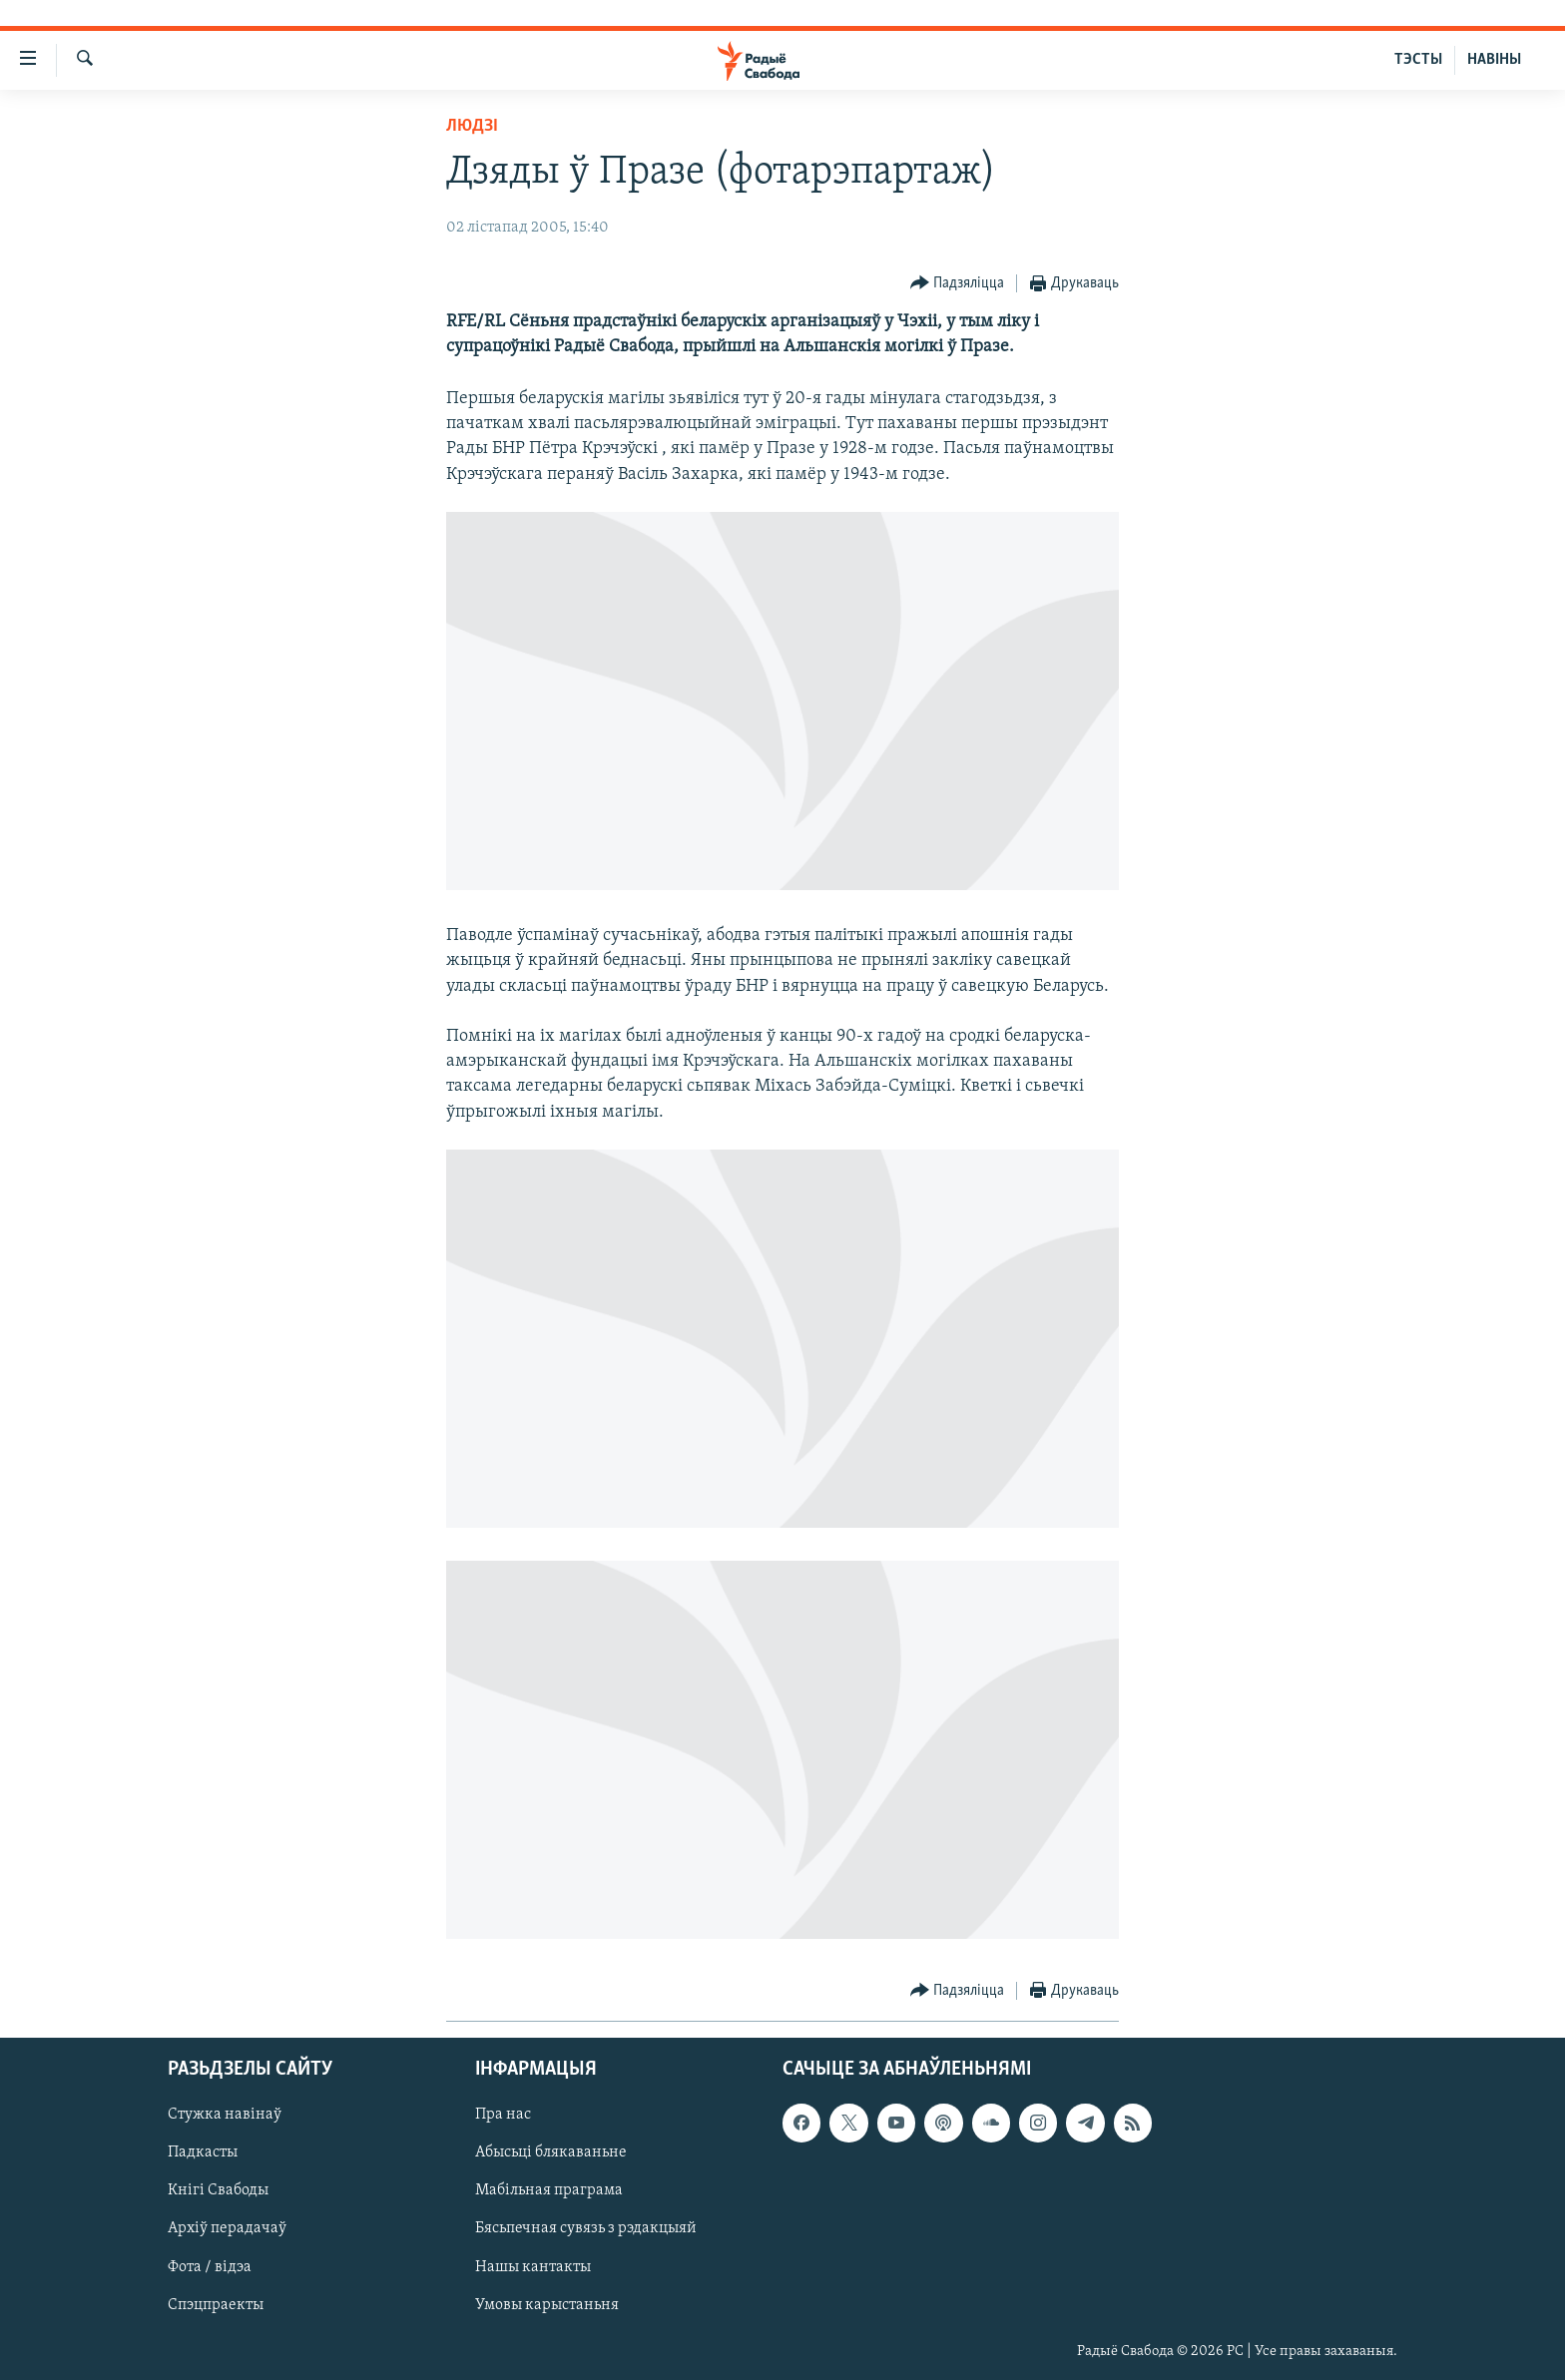 The height and width of the screenshot is (2380, 1565). Describe the element at coordinates (547, 2304) in the screenshot. I see `Умовы карыстаньня` at that location.